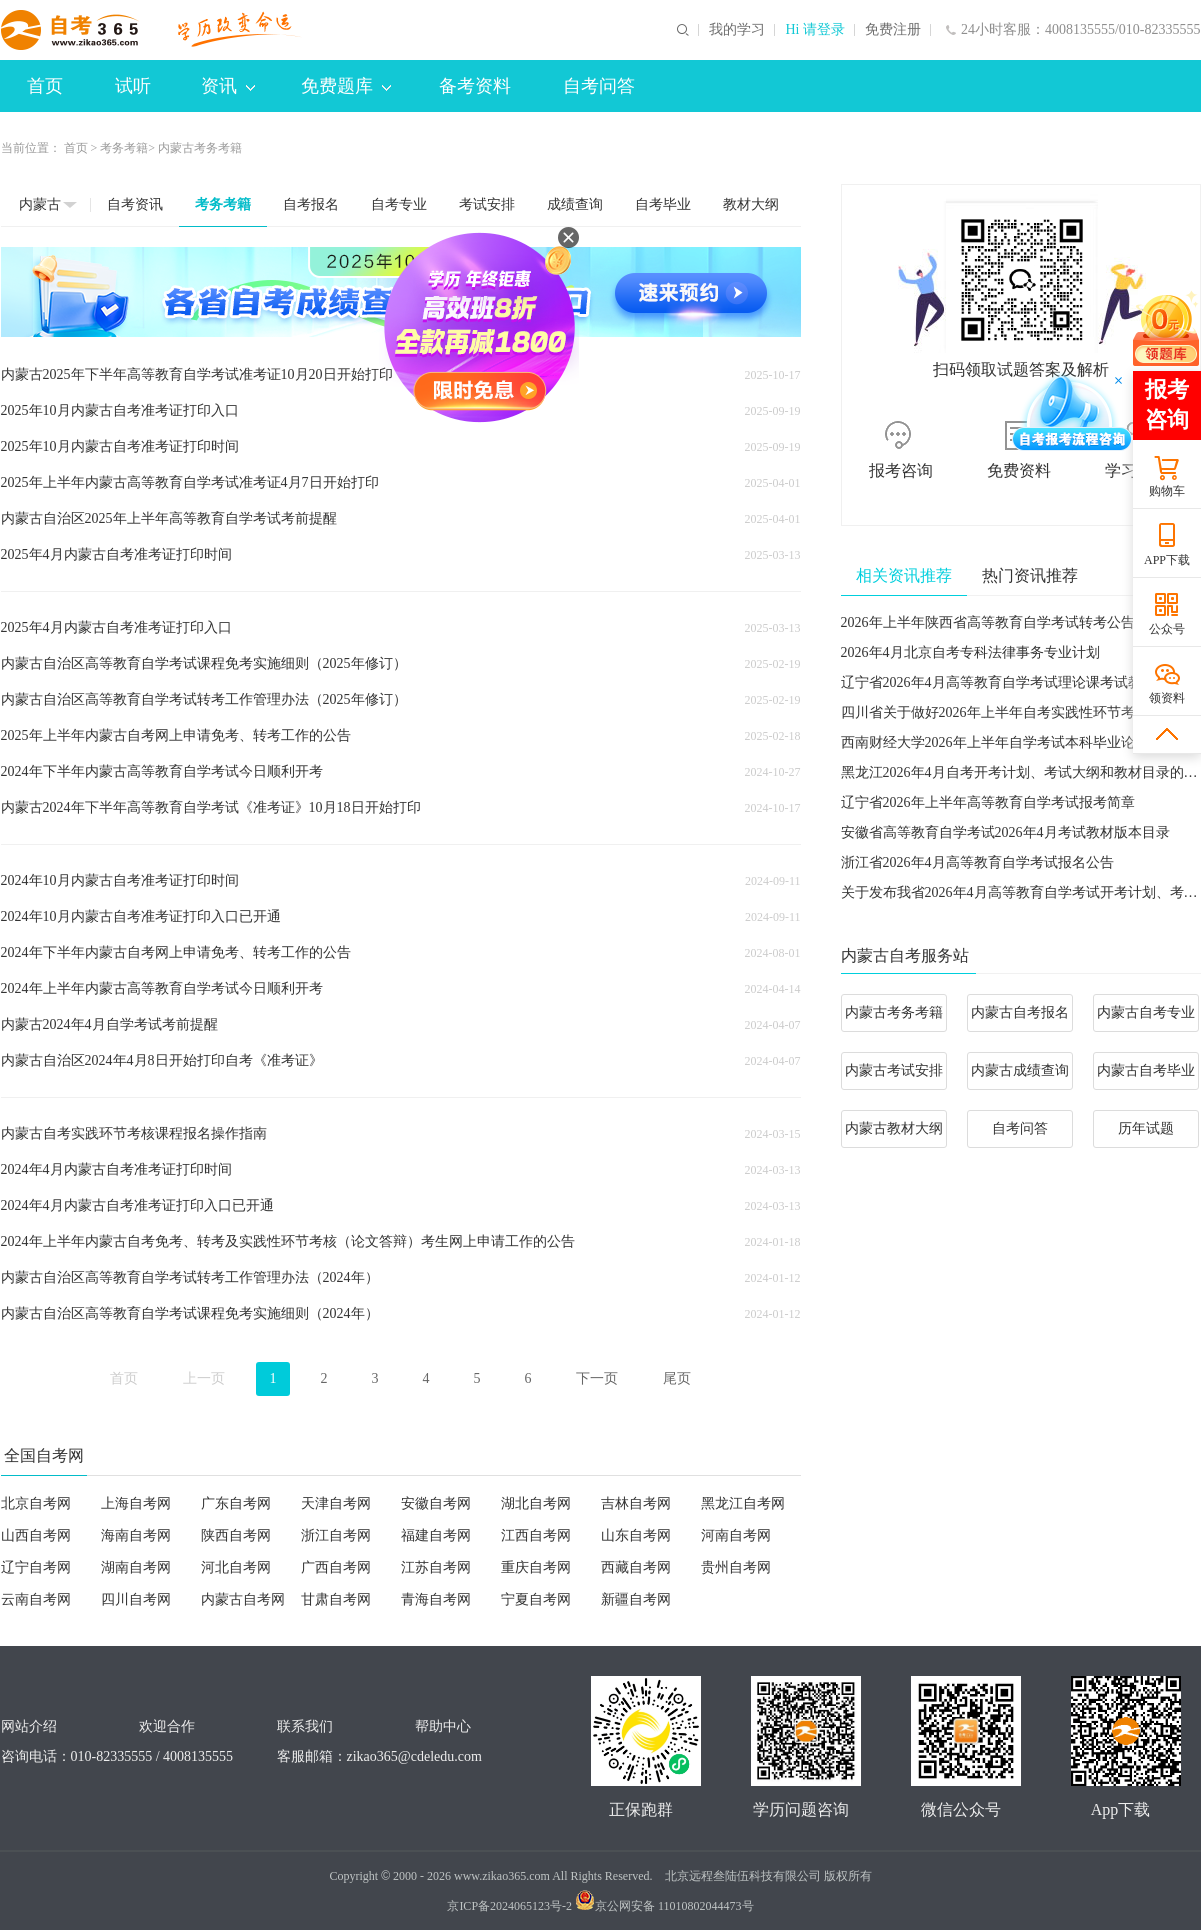  What do you see at coordinates (894, 1128) in the screenshot?
I see `内蒙古教材大纲` at bounding box center [894, 1128].